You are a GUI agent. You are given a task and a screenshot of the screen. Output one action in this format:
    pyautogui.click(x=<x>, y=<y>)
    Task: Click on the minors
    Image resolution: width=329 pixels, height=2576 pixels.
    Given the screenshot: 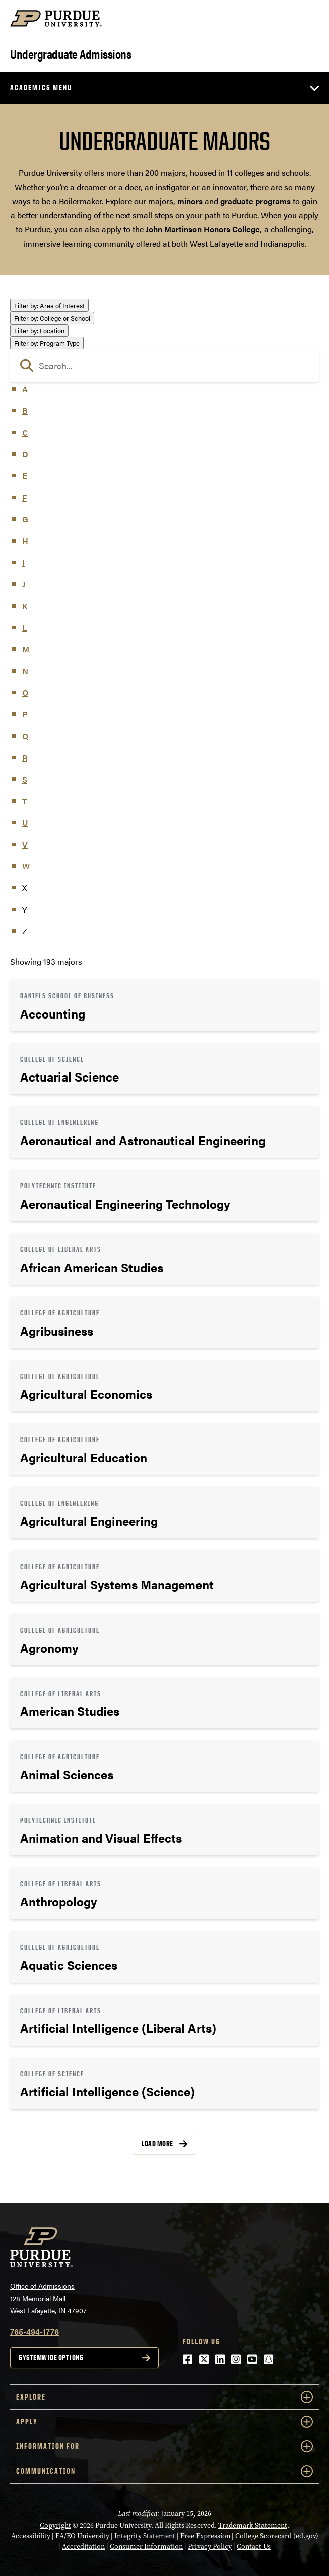 What is the action you would take?
    pyautogui.click(x=190, y=201)
    